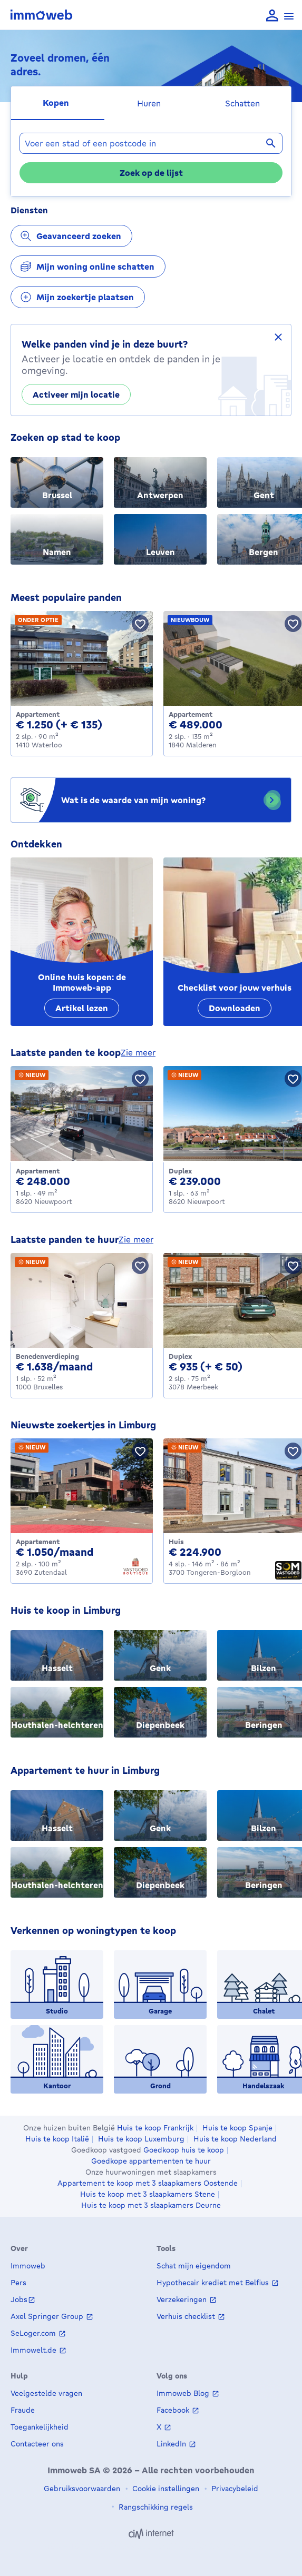 The width and height of the screenshot is (302, 2576). What do you see at coordinates (140, 623) in the screenshot?
I see `[Bewaar pand]` at bounding box center [140, 623].